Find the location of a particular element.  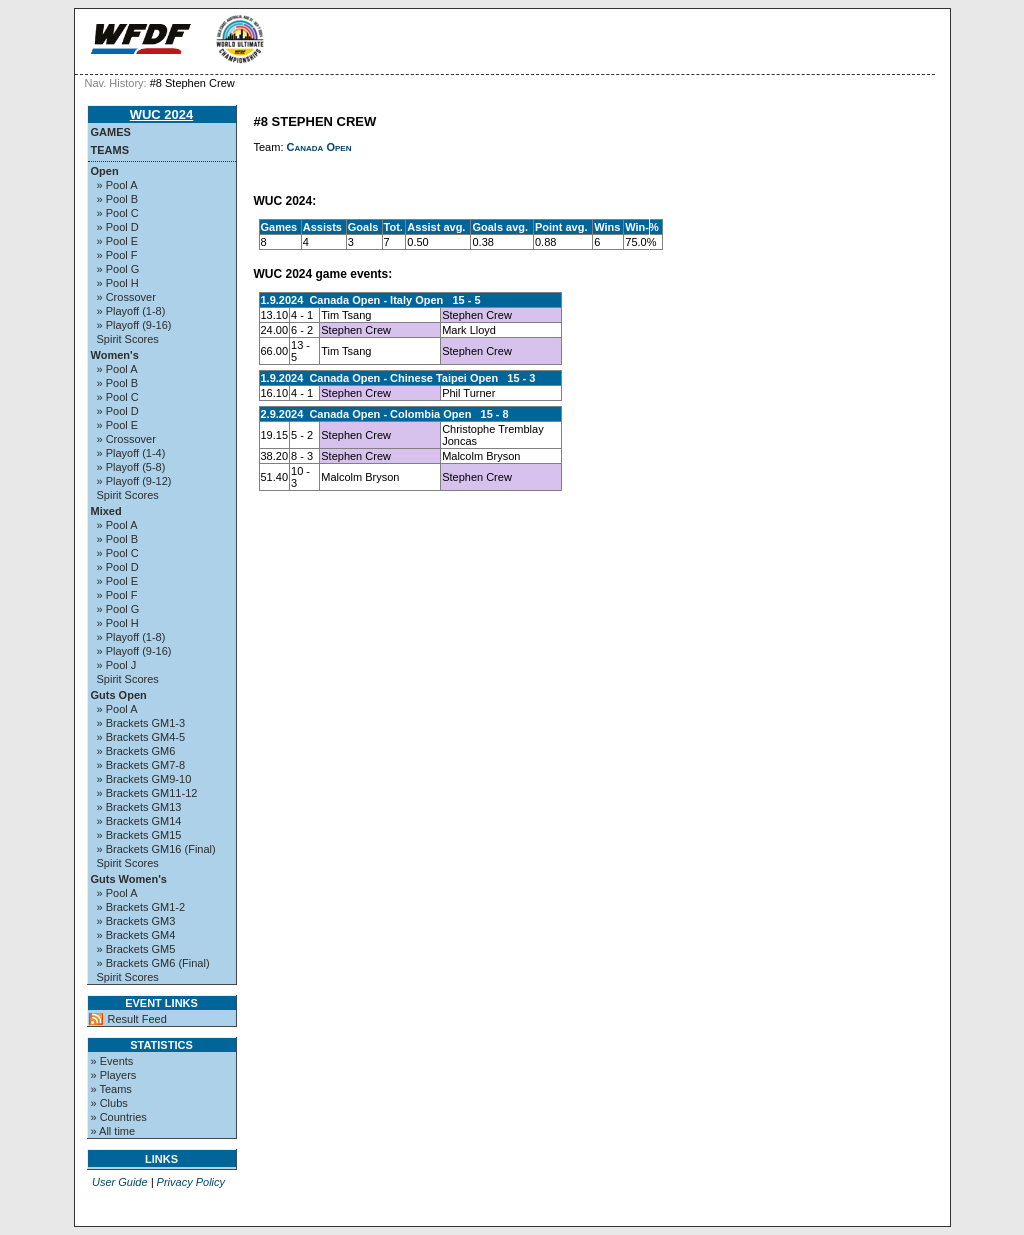

» Brackets GM11-12 is located at coordinates (147, 793).